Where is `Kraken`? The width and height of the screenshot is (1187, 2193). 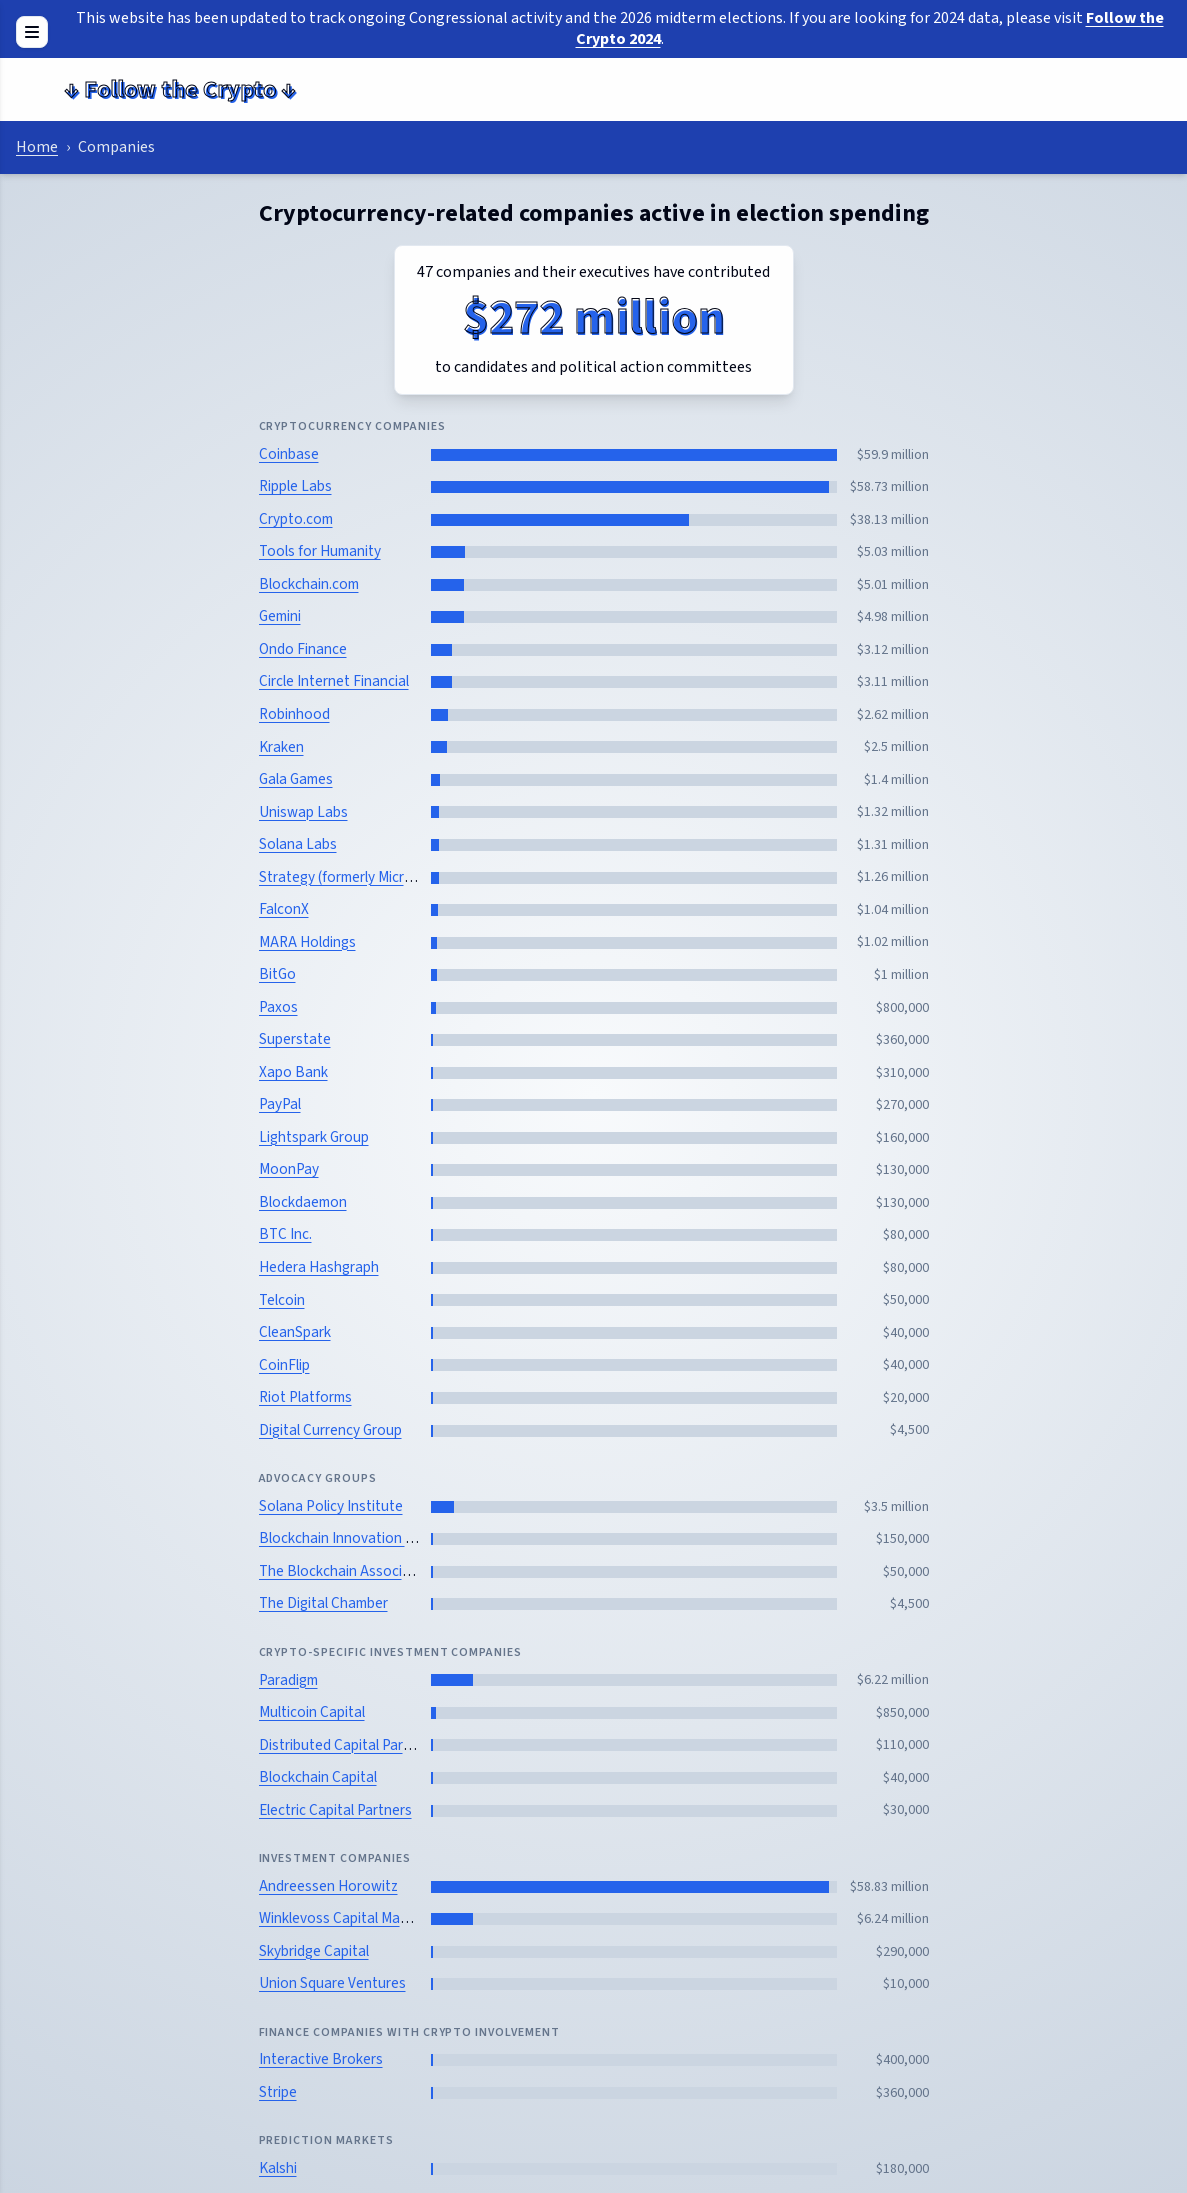
Kraken is located at coordinates (281, 747).